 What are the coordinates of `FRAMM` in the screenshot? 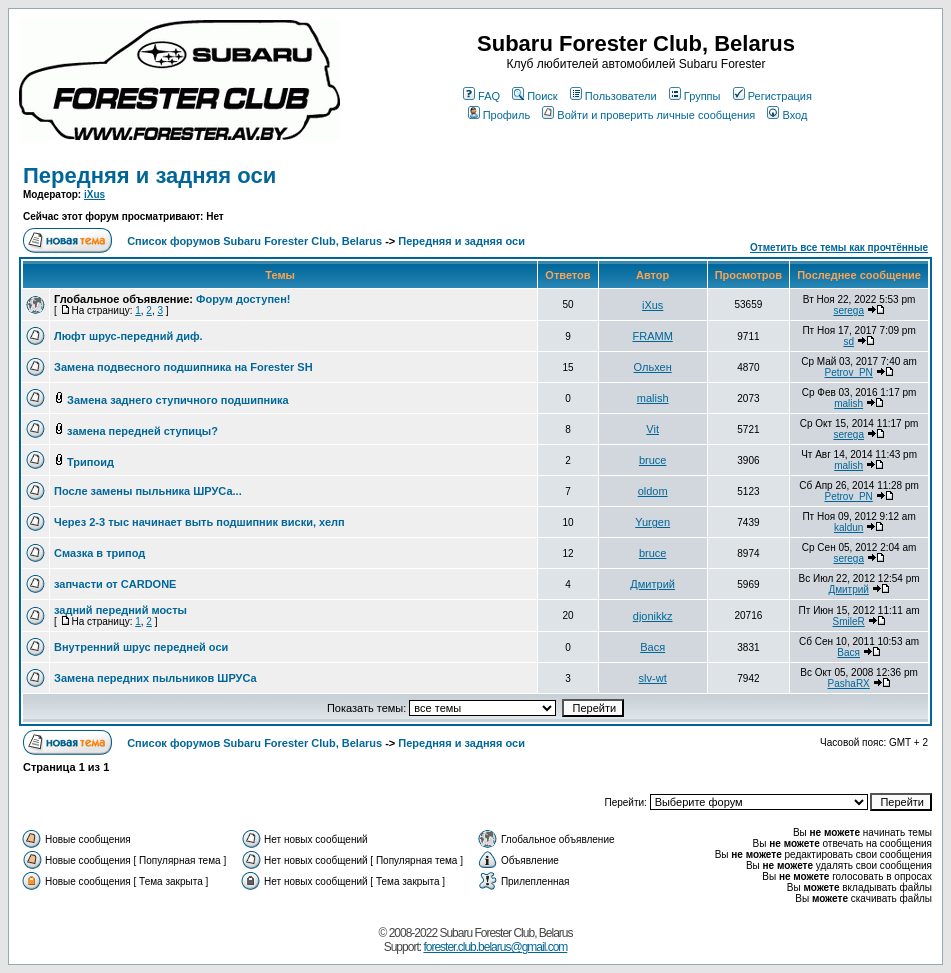 It's located at (652, 336).